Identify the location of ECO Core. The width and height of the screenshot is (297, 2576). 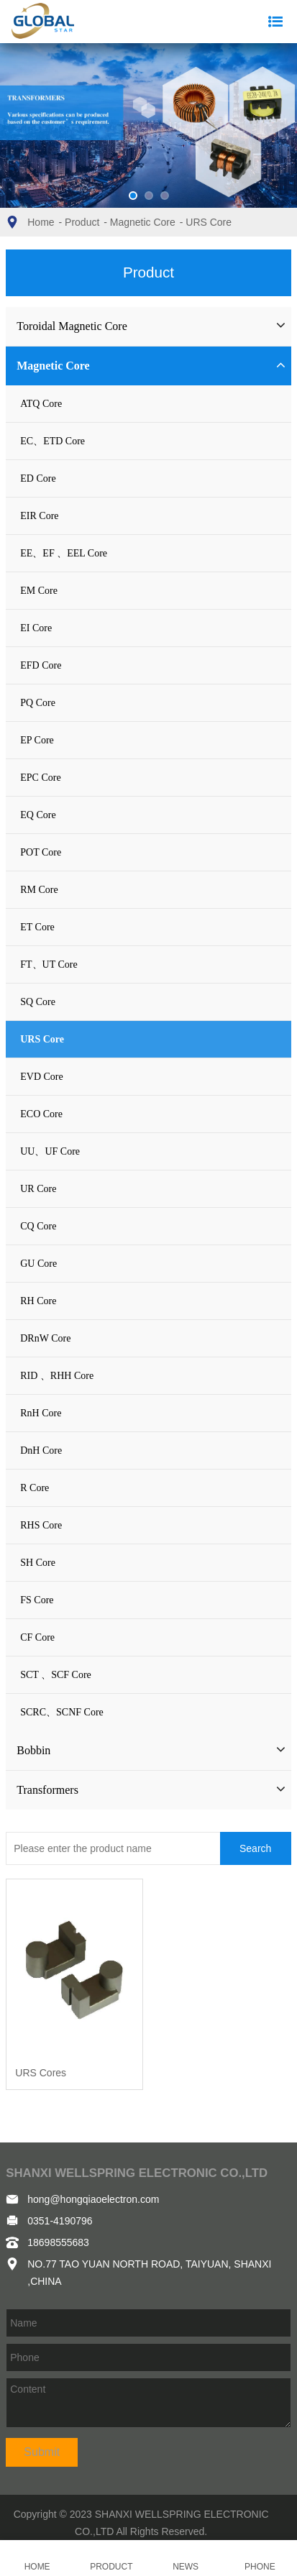
(41, 1114).